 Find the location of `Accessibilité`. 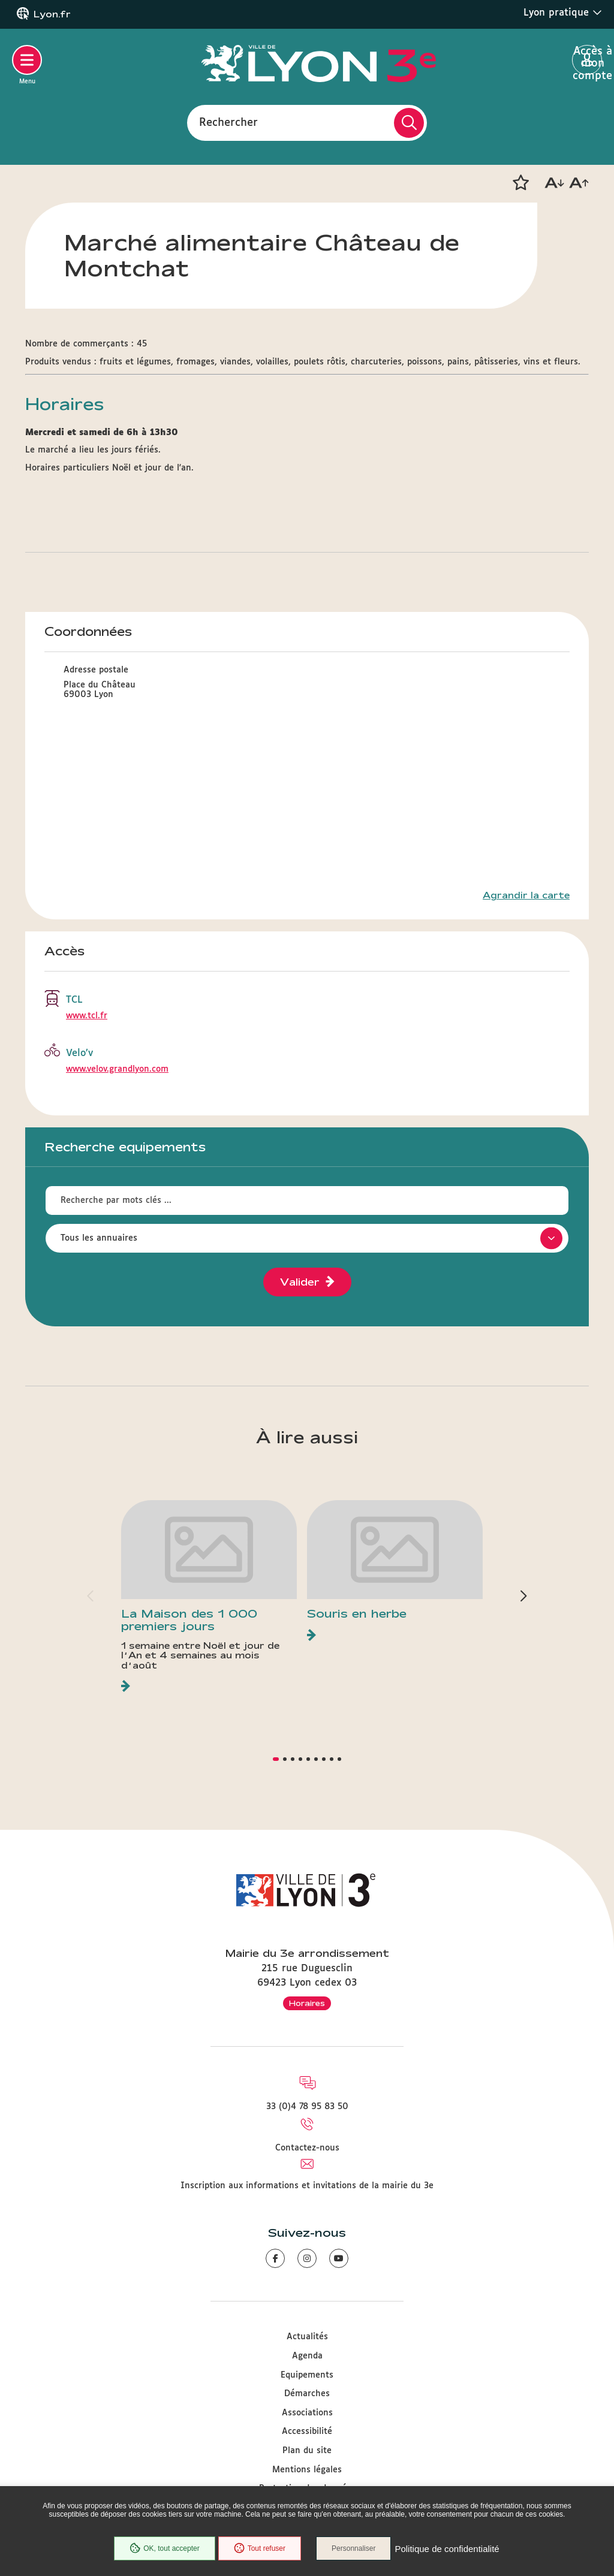

Accessibilité is located at coordinates (307, 2431).